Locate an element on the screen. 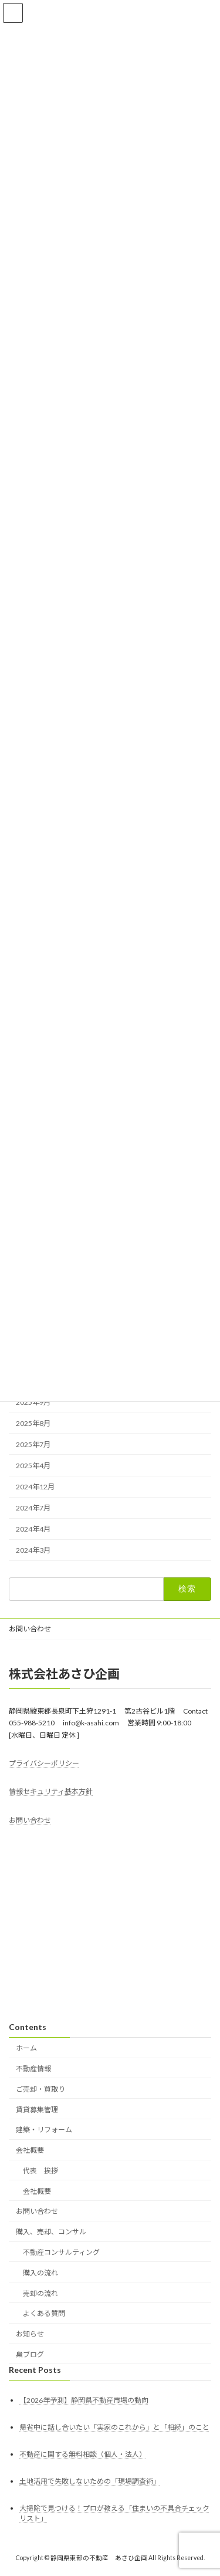 This screenshot has height=2576, width=220. 2024年4月 is located at coordinates (33, 1529).